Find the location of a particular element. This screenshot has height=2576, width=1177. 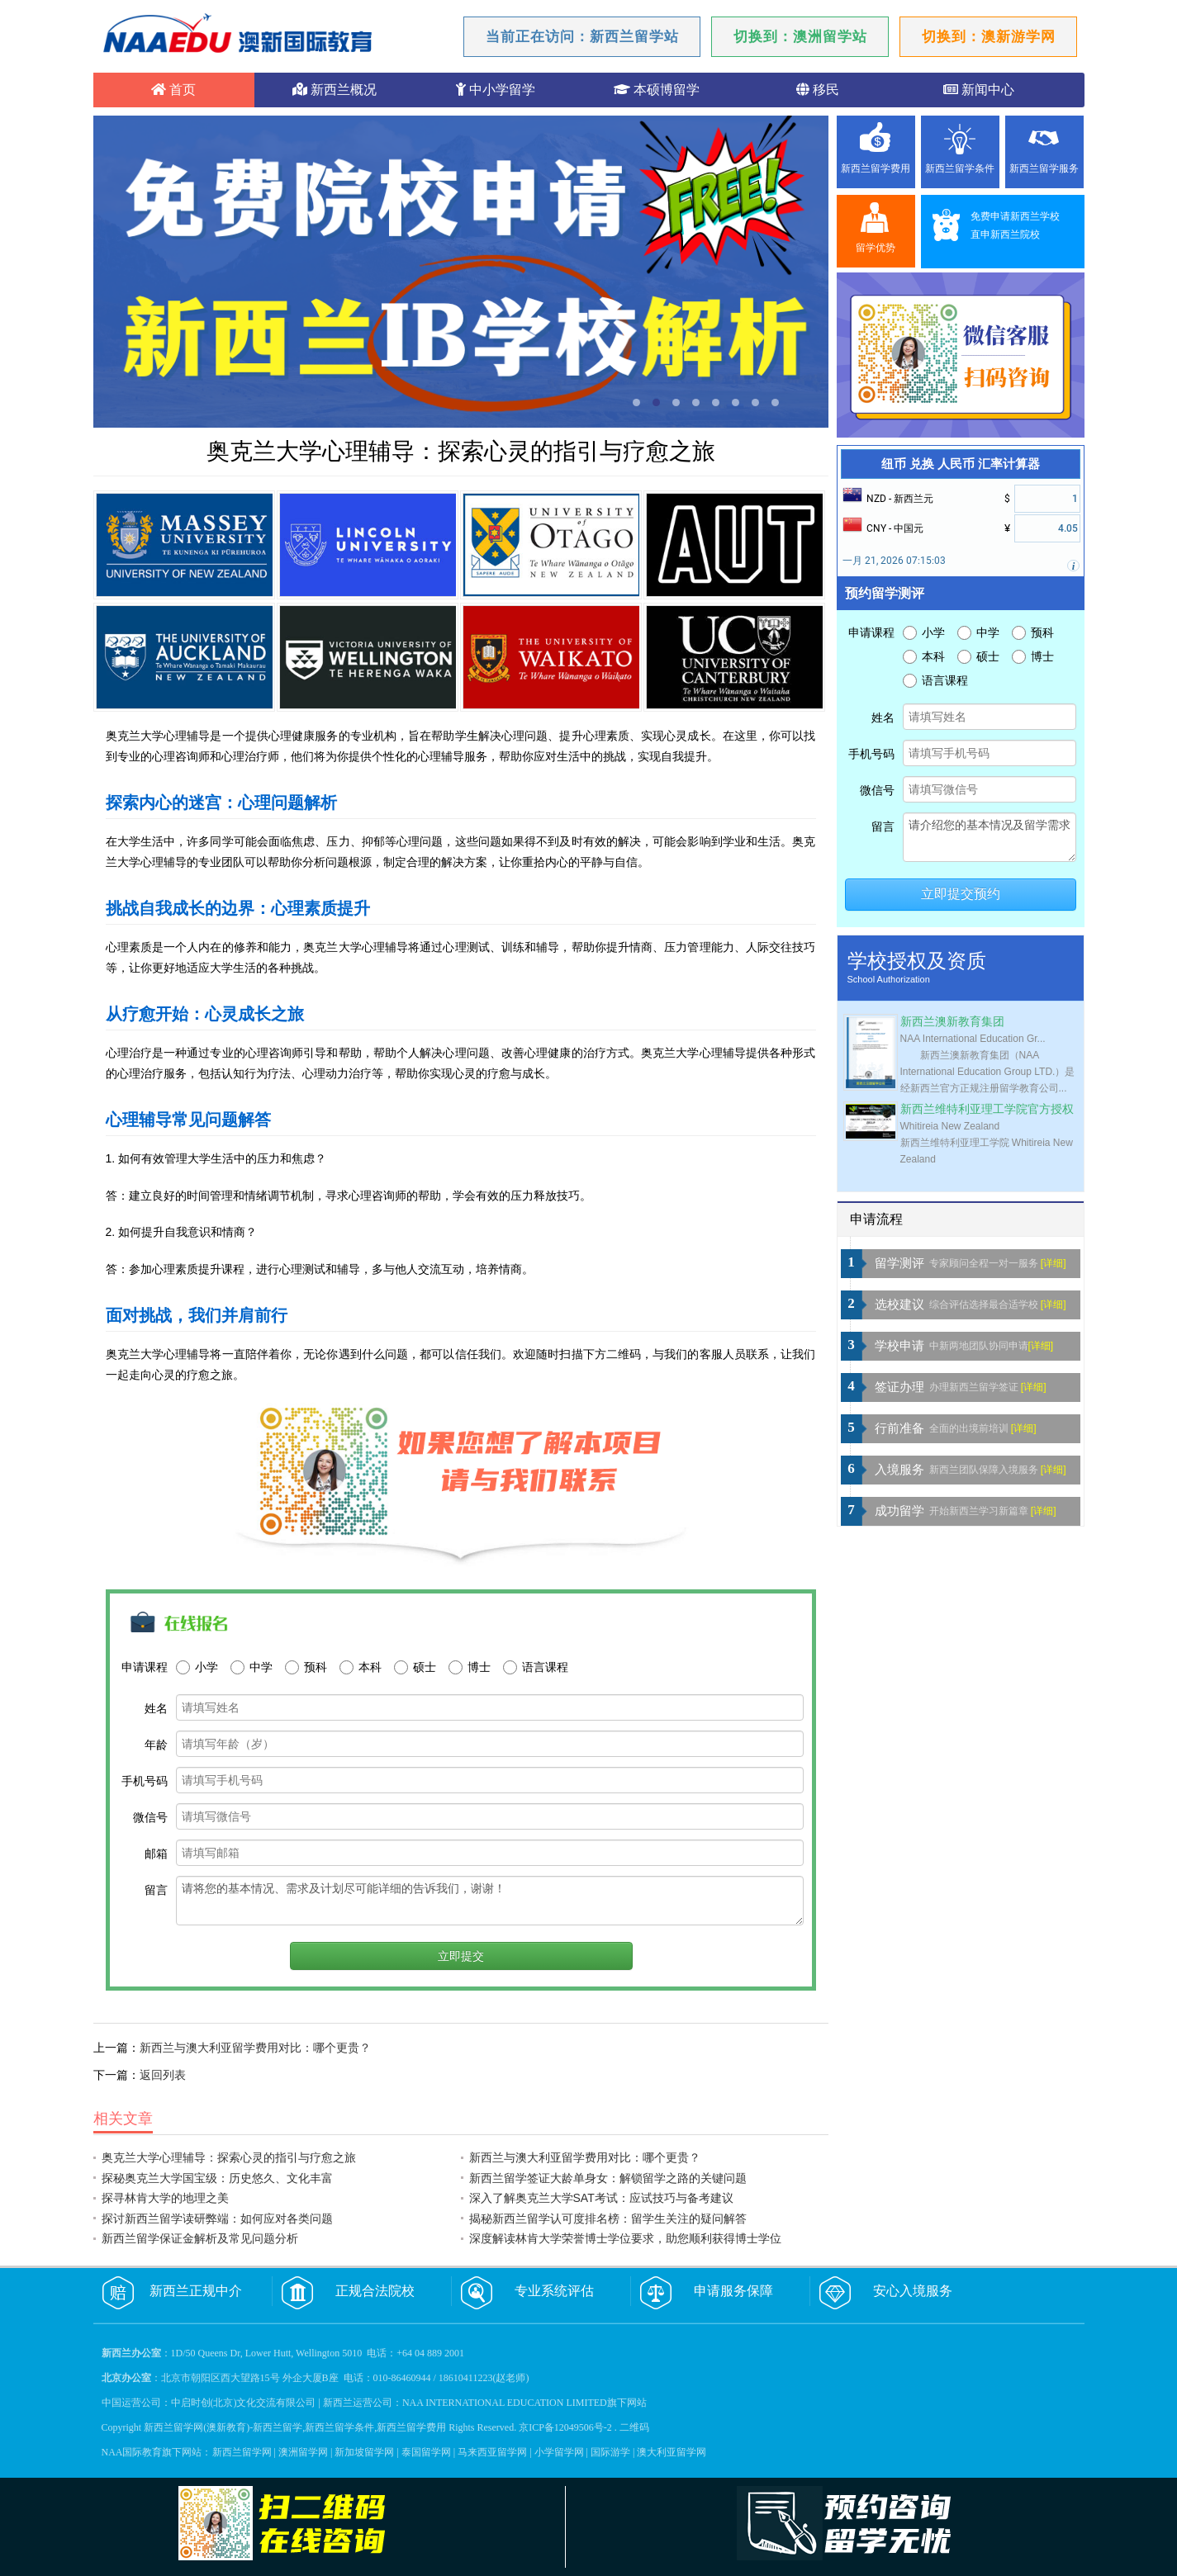

深度解读林肯大学荣誉博士学位要求，助您顺利获得博士学位 is located at coordinates (625, 2238).